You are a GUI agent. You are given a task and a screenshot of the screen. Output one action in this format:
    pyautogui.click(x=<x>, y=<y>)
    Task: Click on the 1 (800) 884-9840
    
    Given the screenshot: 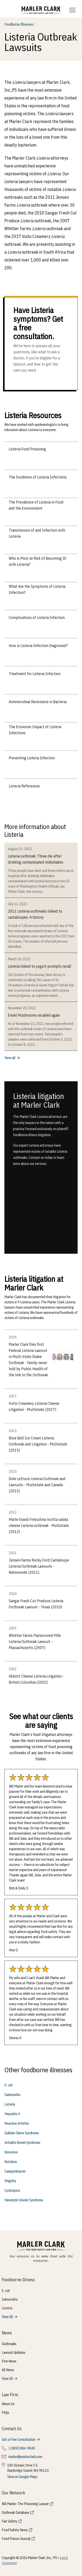 What is the action you would take?
    pyautogui.click(x=22, y=2448)
    